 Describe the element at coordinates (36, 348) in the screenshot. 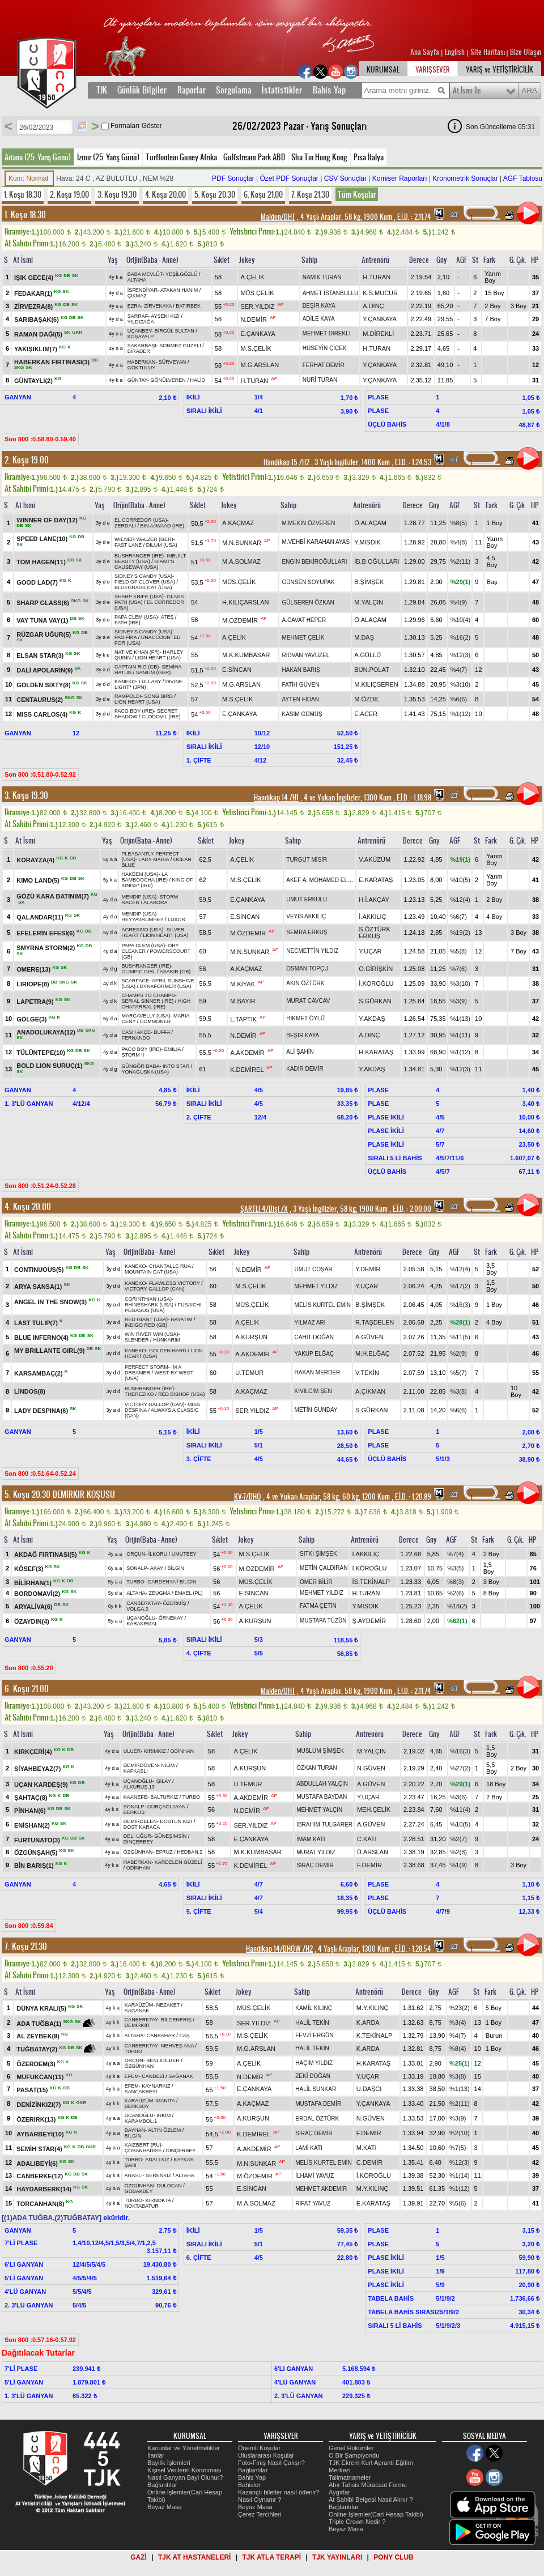

I see `YAKIŞIKLIM(7)` at that location.